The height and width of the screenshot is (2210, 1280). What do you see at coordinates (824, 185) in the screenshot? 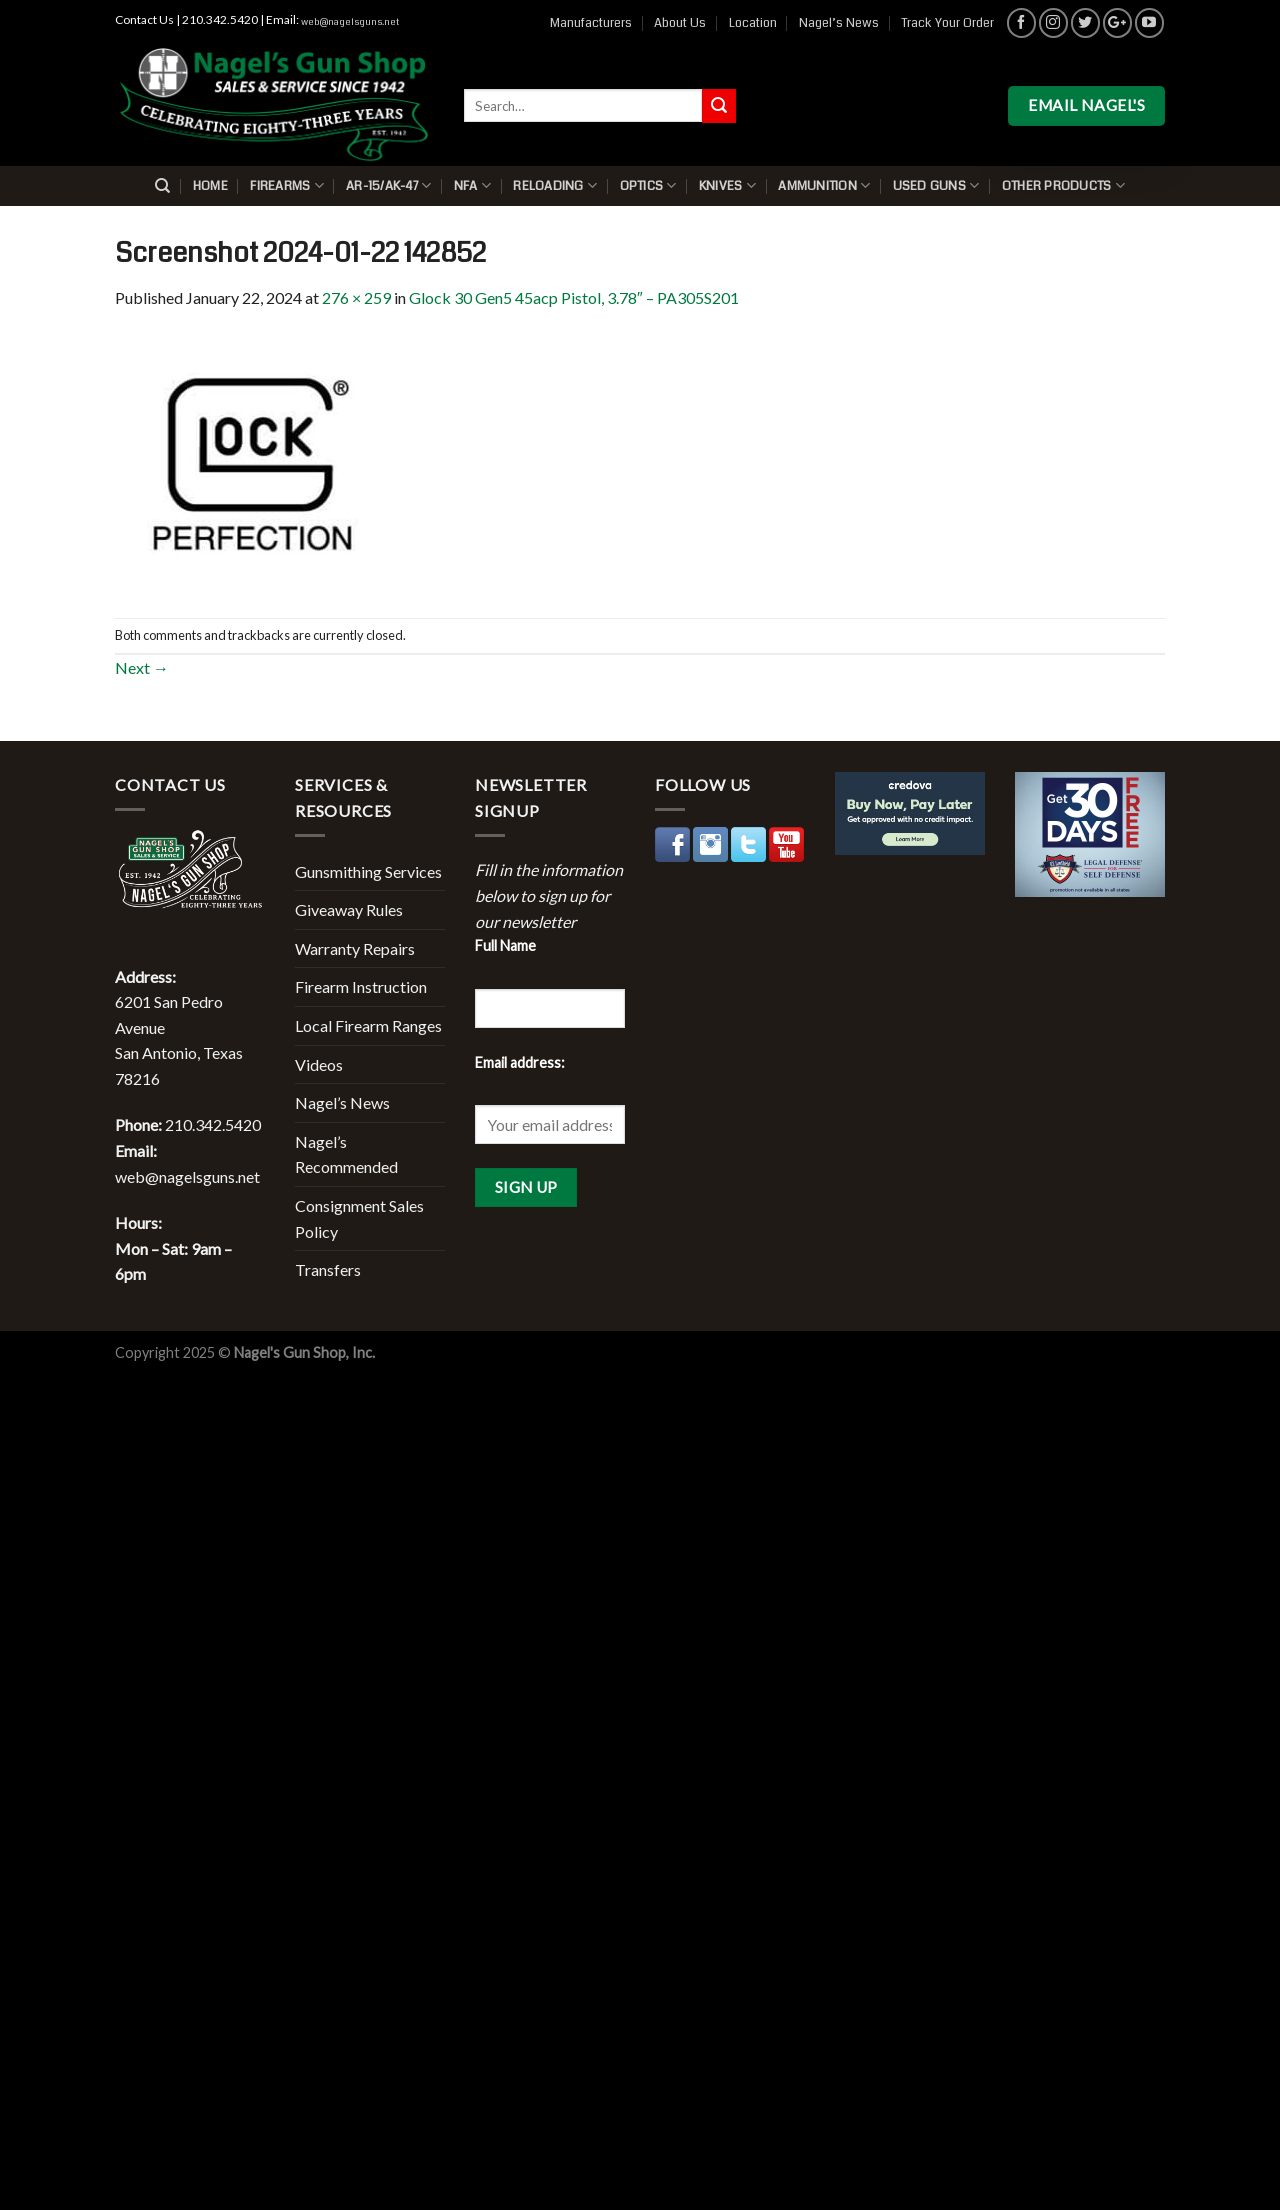
I see `Ammunition` at bounding box center [824, 185].